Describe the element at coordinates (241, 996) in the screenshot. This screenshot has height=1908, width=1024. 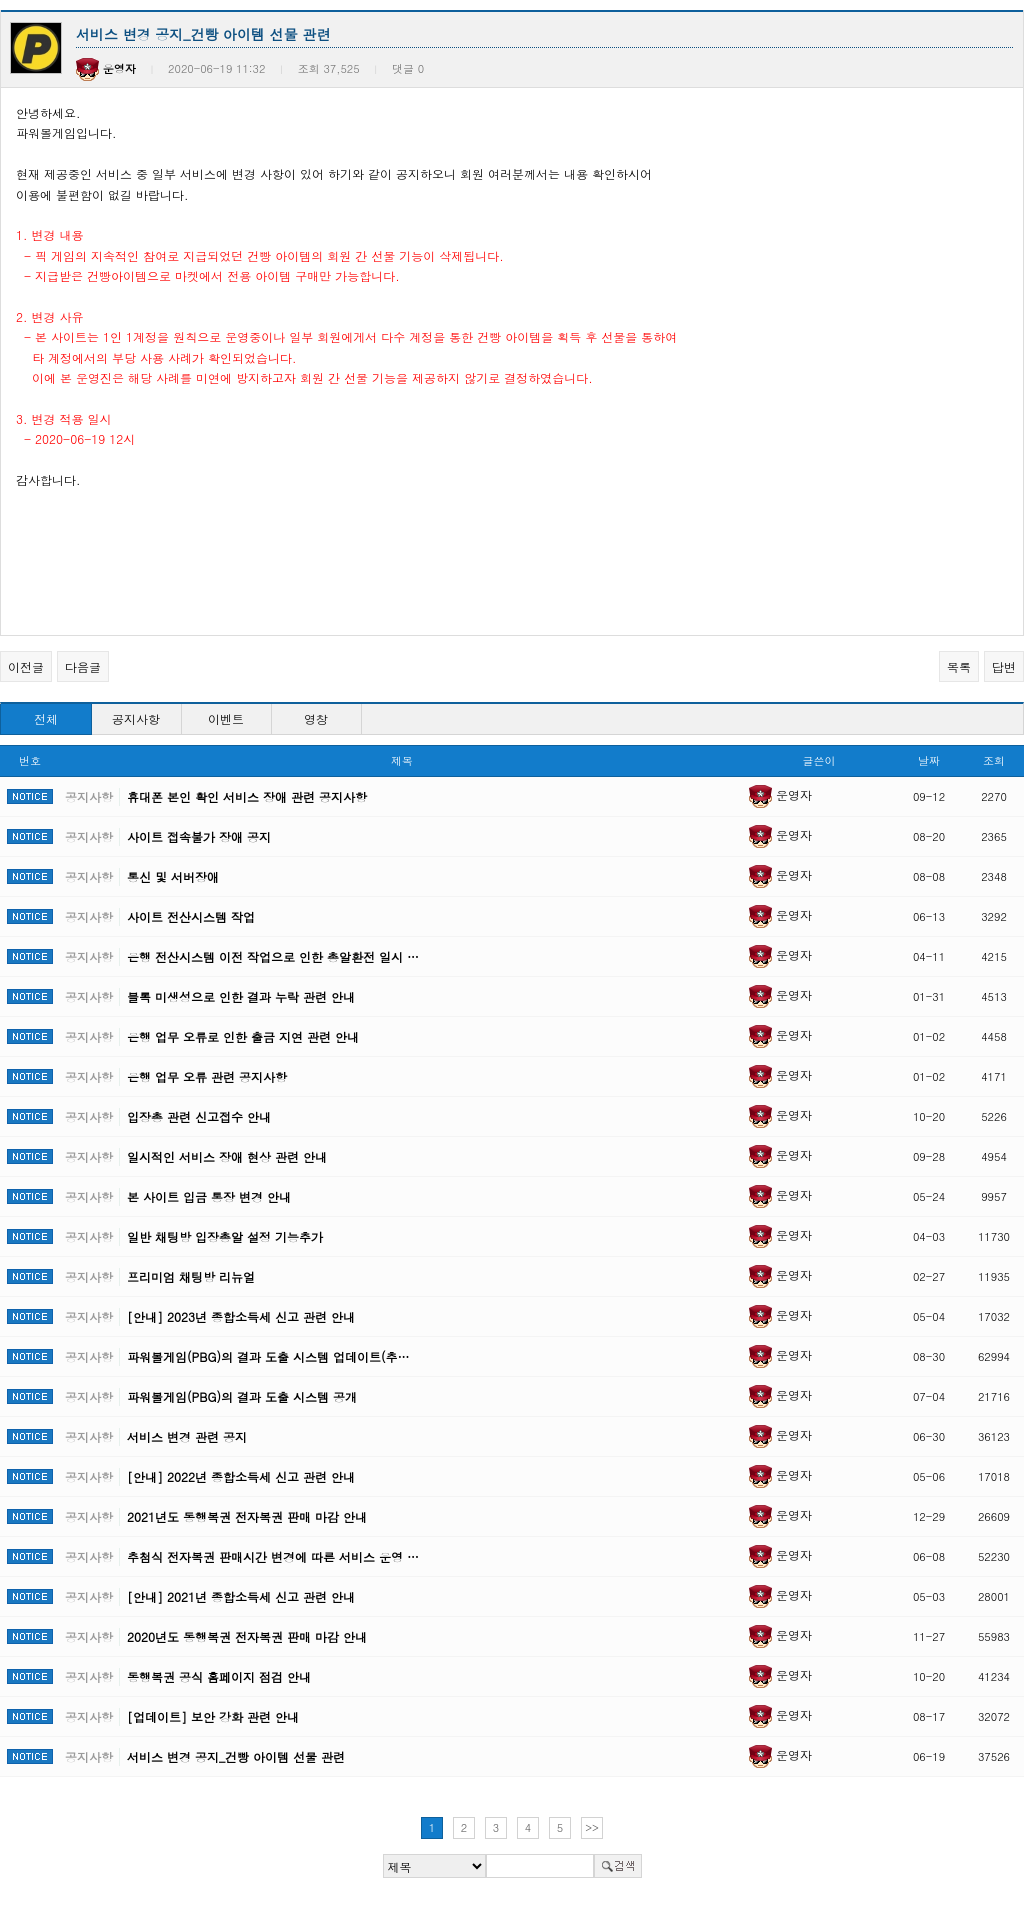
I see `블록 미생성으로 인한 결과 누락 관련 안내` at that location.